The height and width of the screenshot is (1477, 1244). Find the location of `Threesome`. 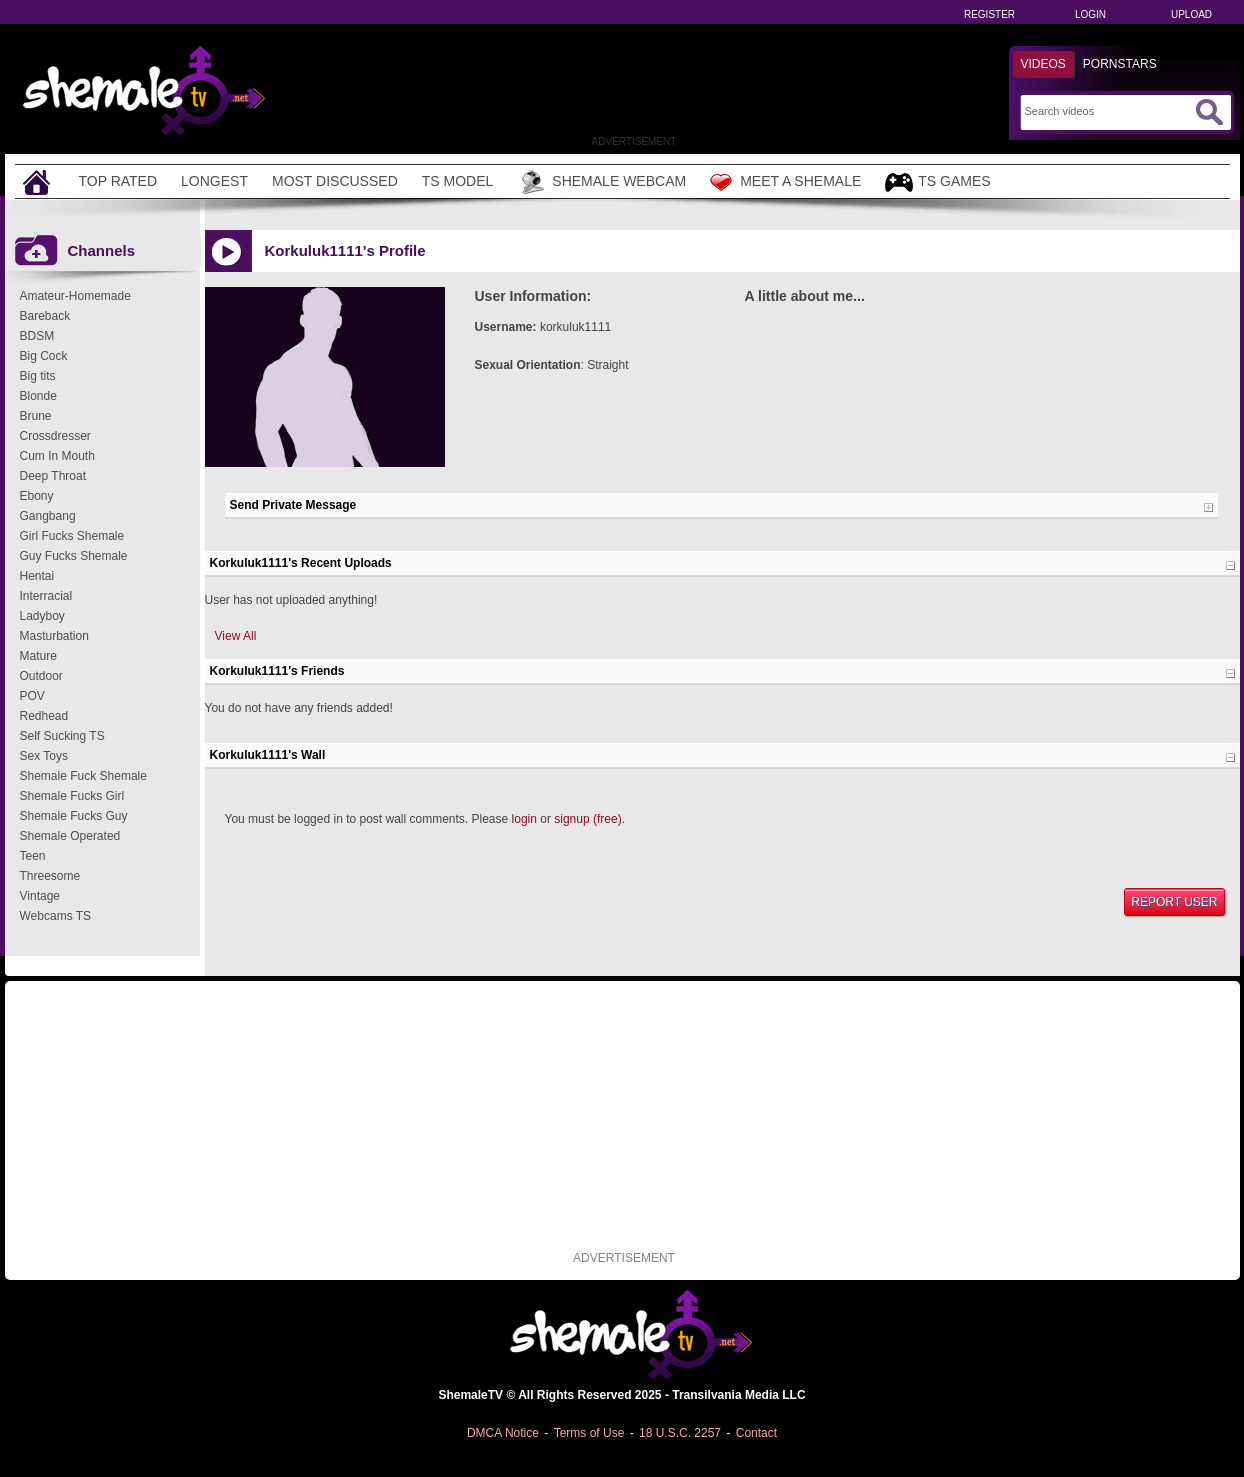

Threesome is located at coordinates (50, 876).